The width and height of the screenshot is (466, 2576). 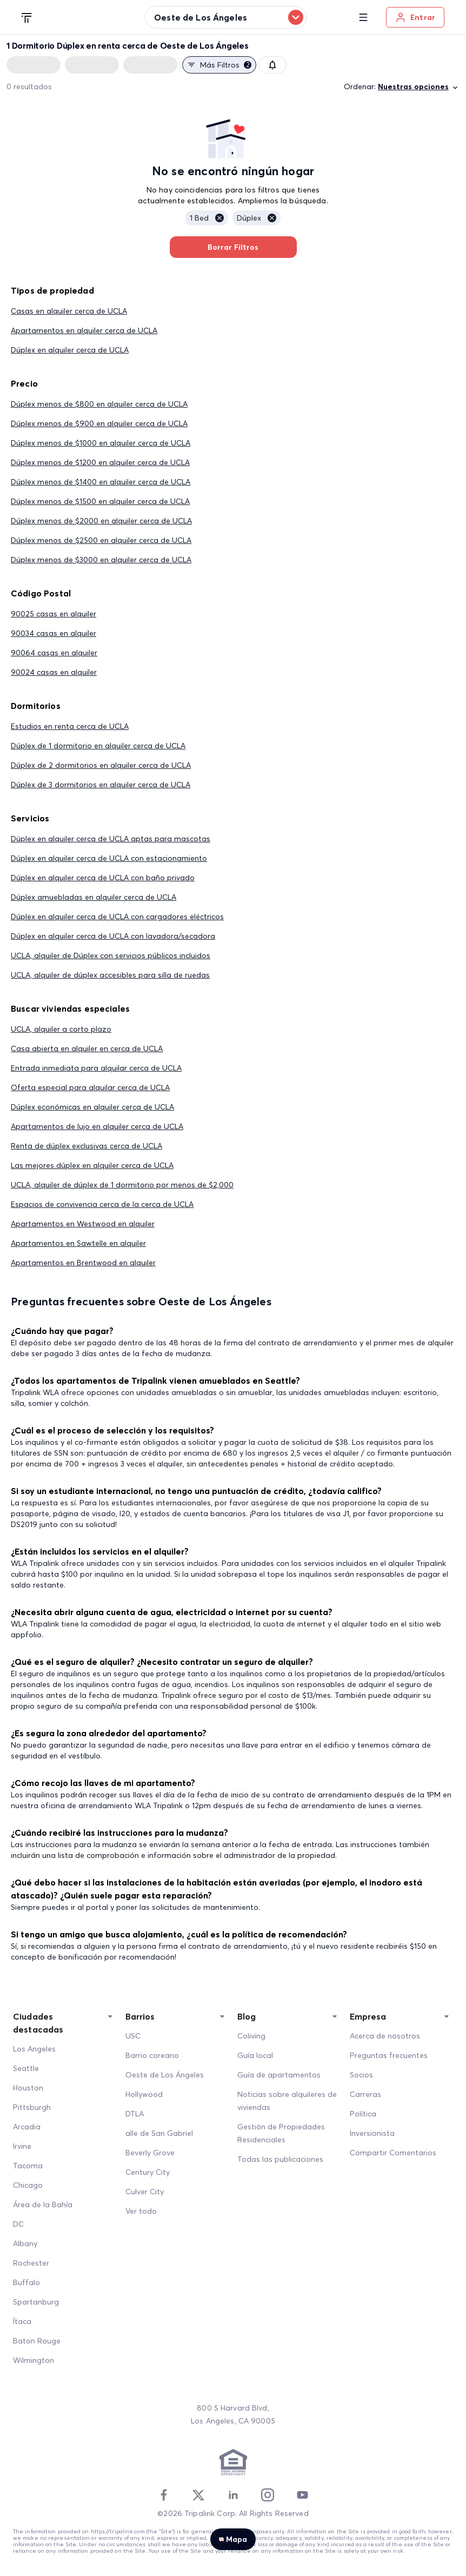 I want to click on Área de la Bahía, so click(x=42, y=2204).